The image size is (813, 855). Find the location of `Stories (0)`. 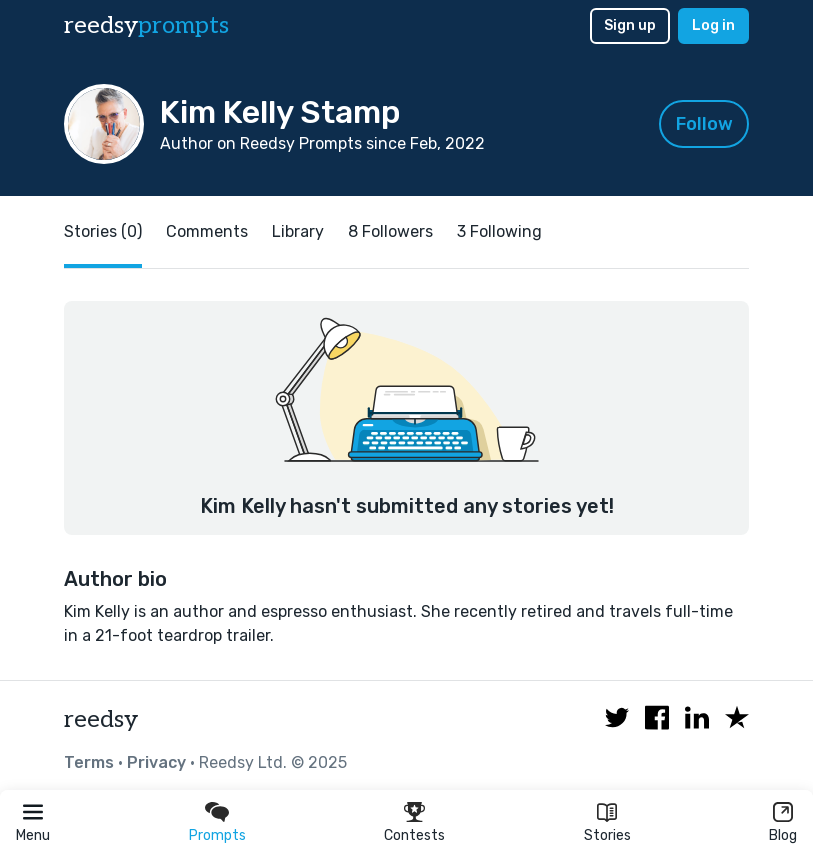

Stories (0) is located at coordinates (103, 231).